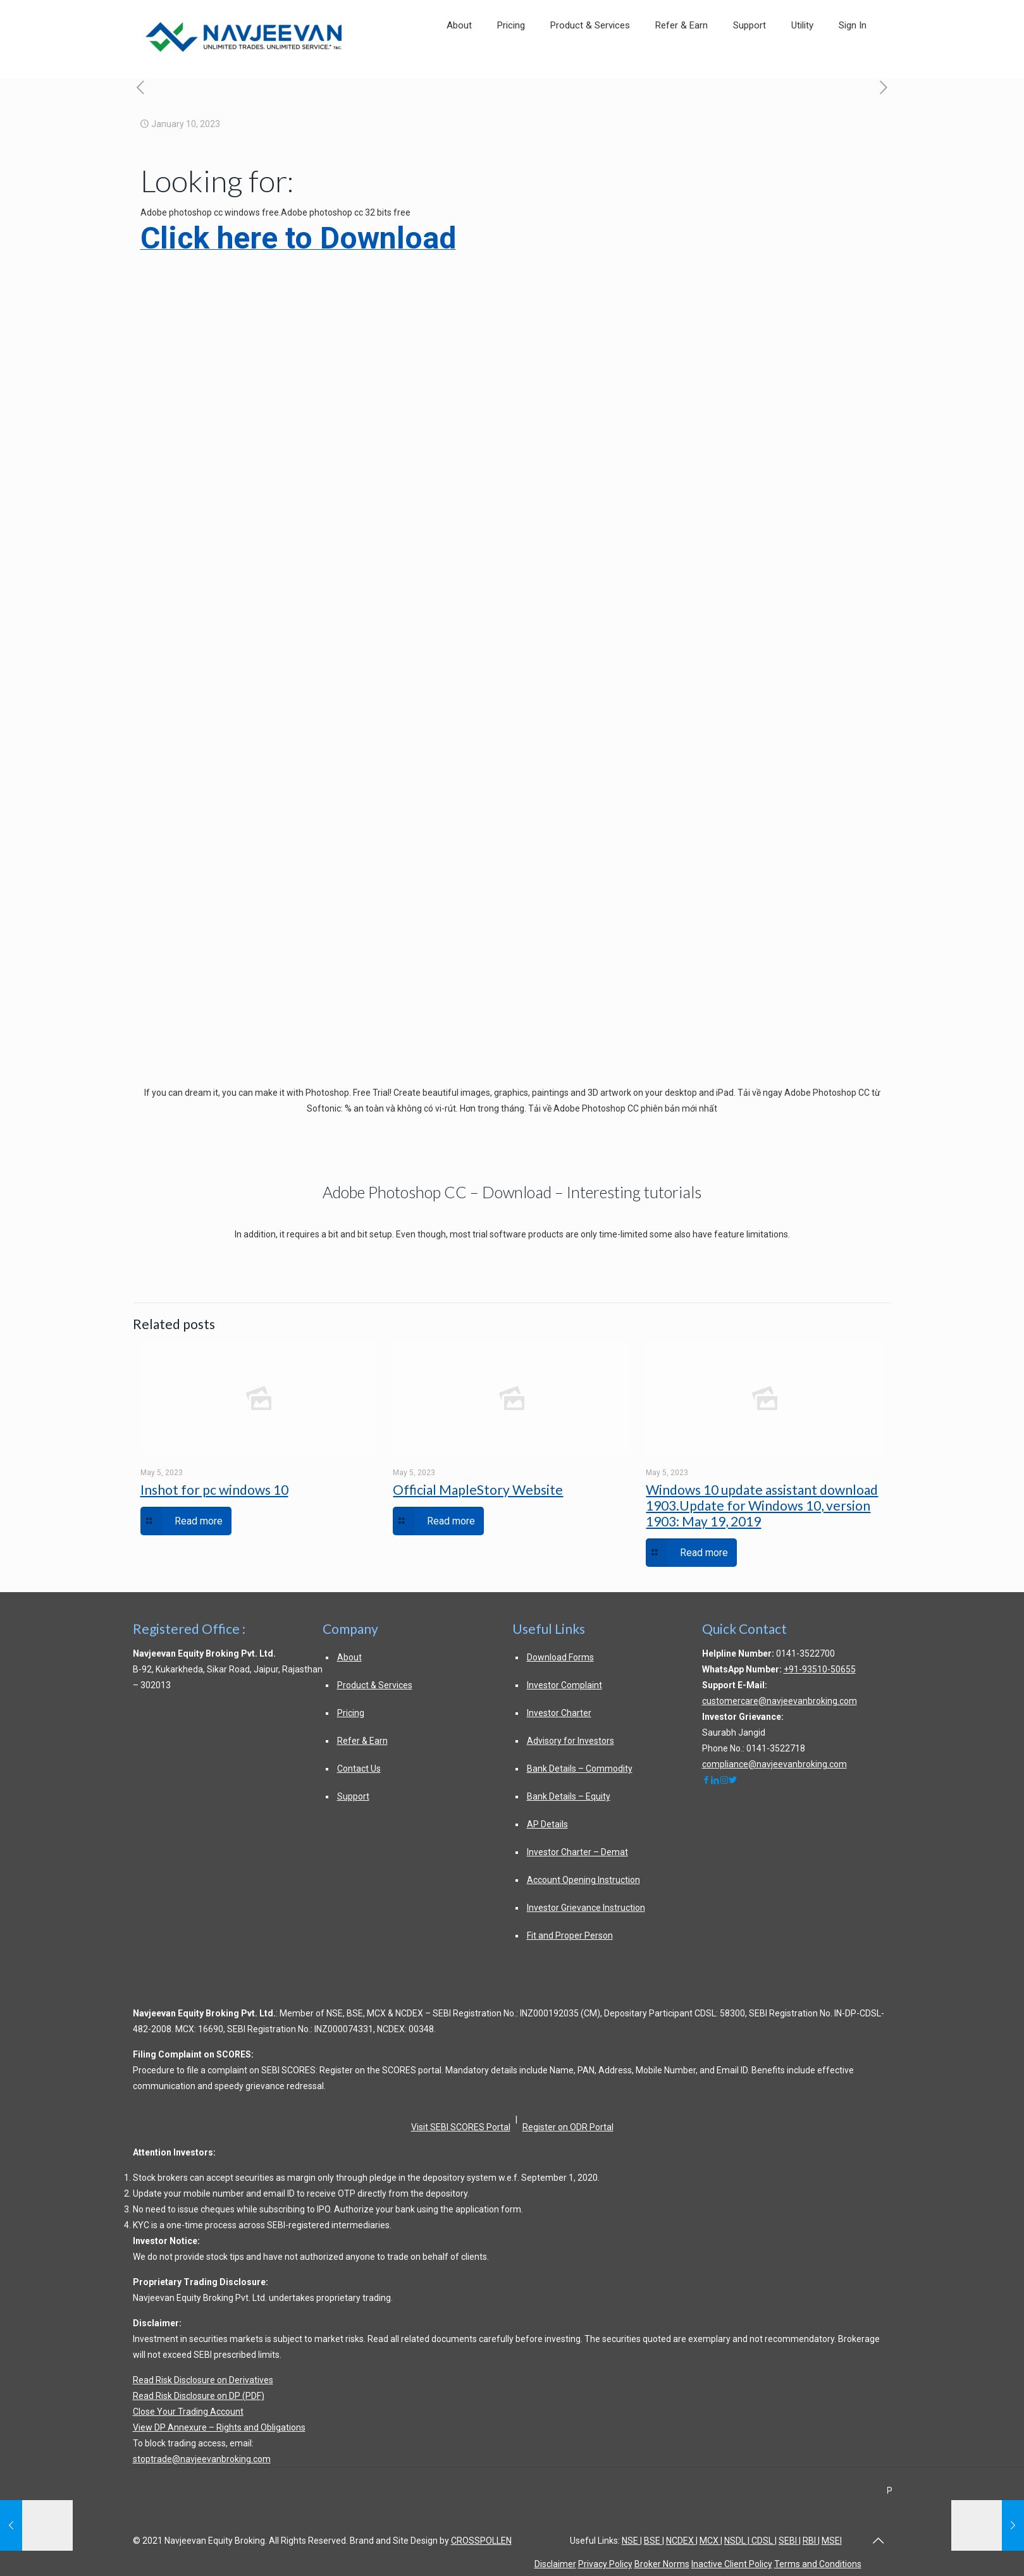 This screenshot has height=2576, width=1024. I want to click on [adobe after effects wikipedia], so click(141, 88).